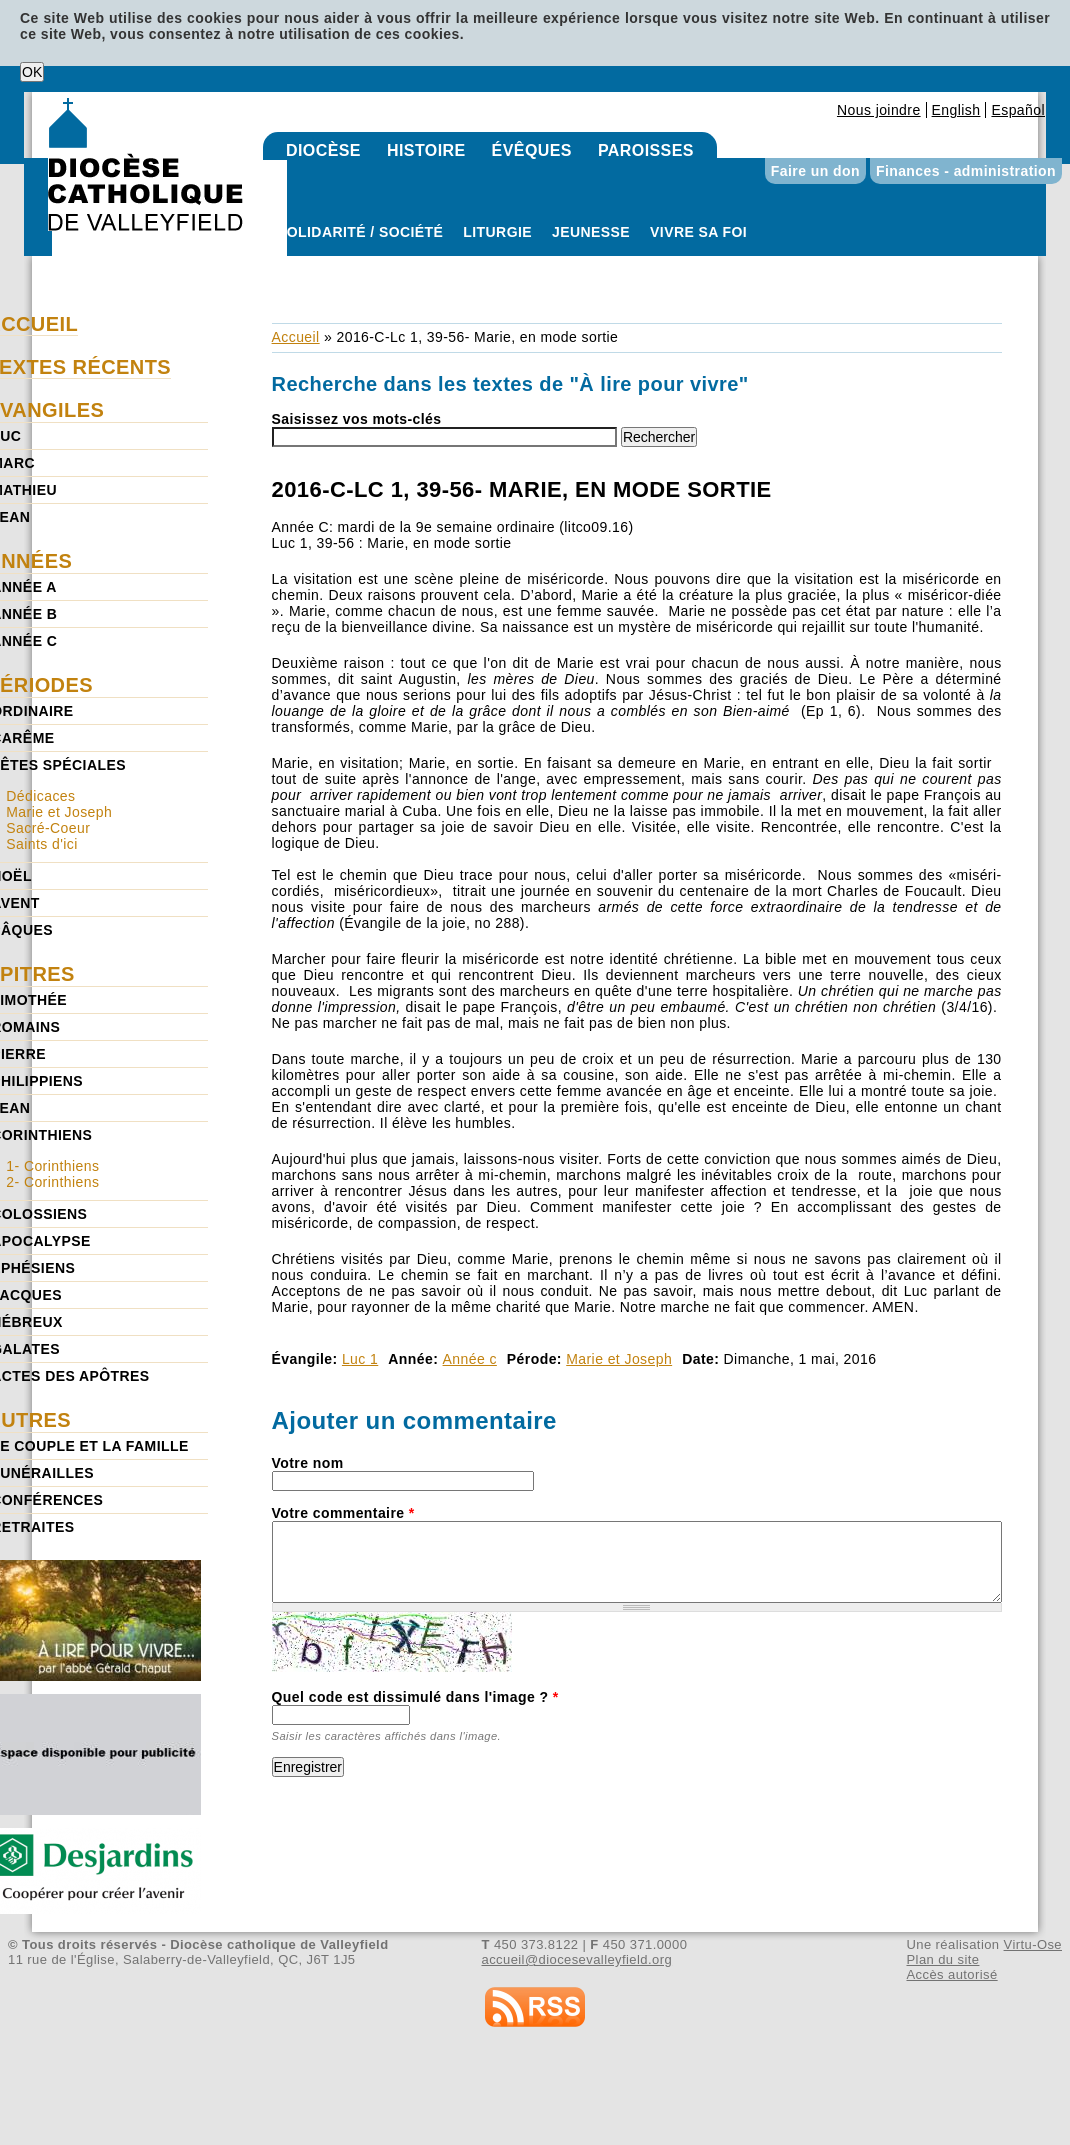 The width and height of the screenshot is (1070, 2145). I want to click on Faire un don, so click(815, 171).